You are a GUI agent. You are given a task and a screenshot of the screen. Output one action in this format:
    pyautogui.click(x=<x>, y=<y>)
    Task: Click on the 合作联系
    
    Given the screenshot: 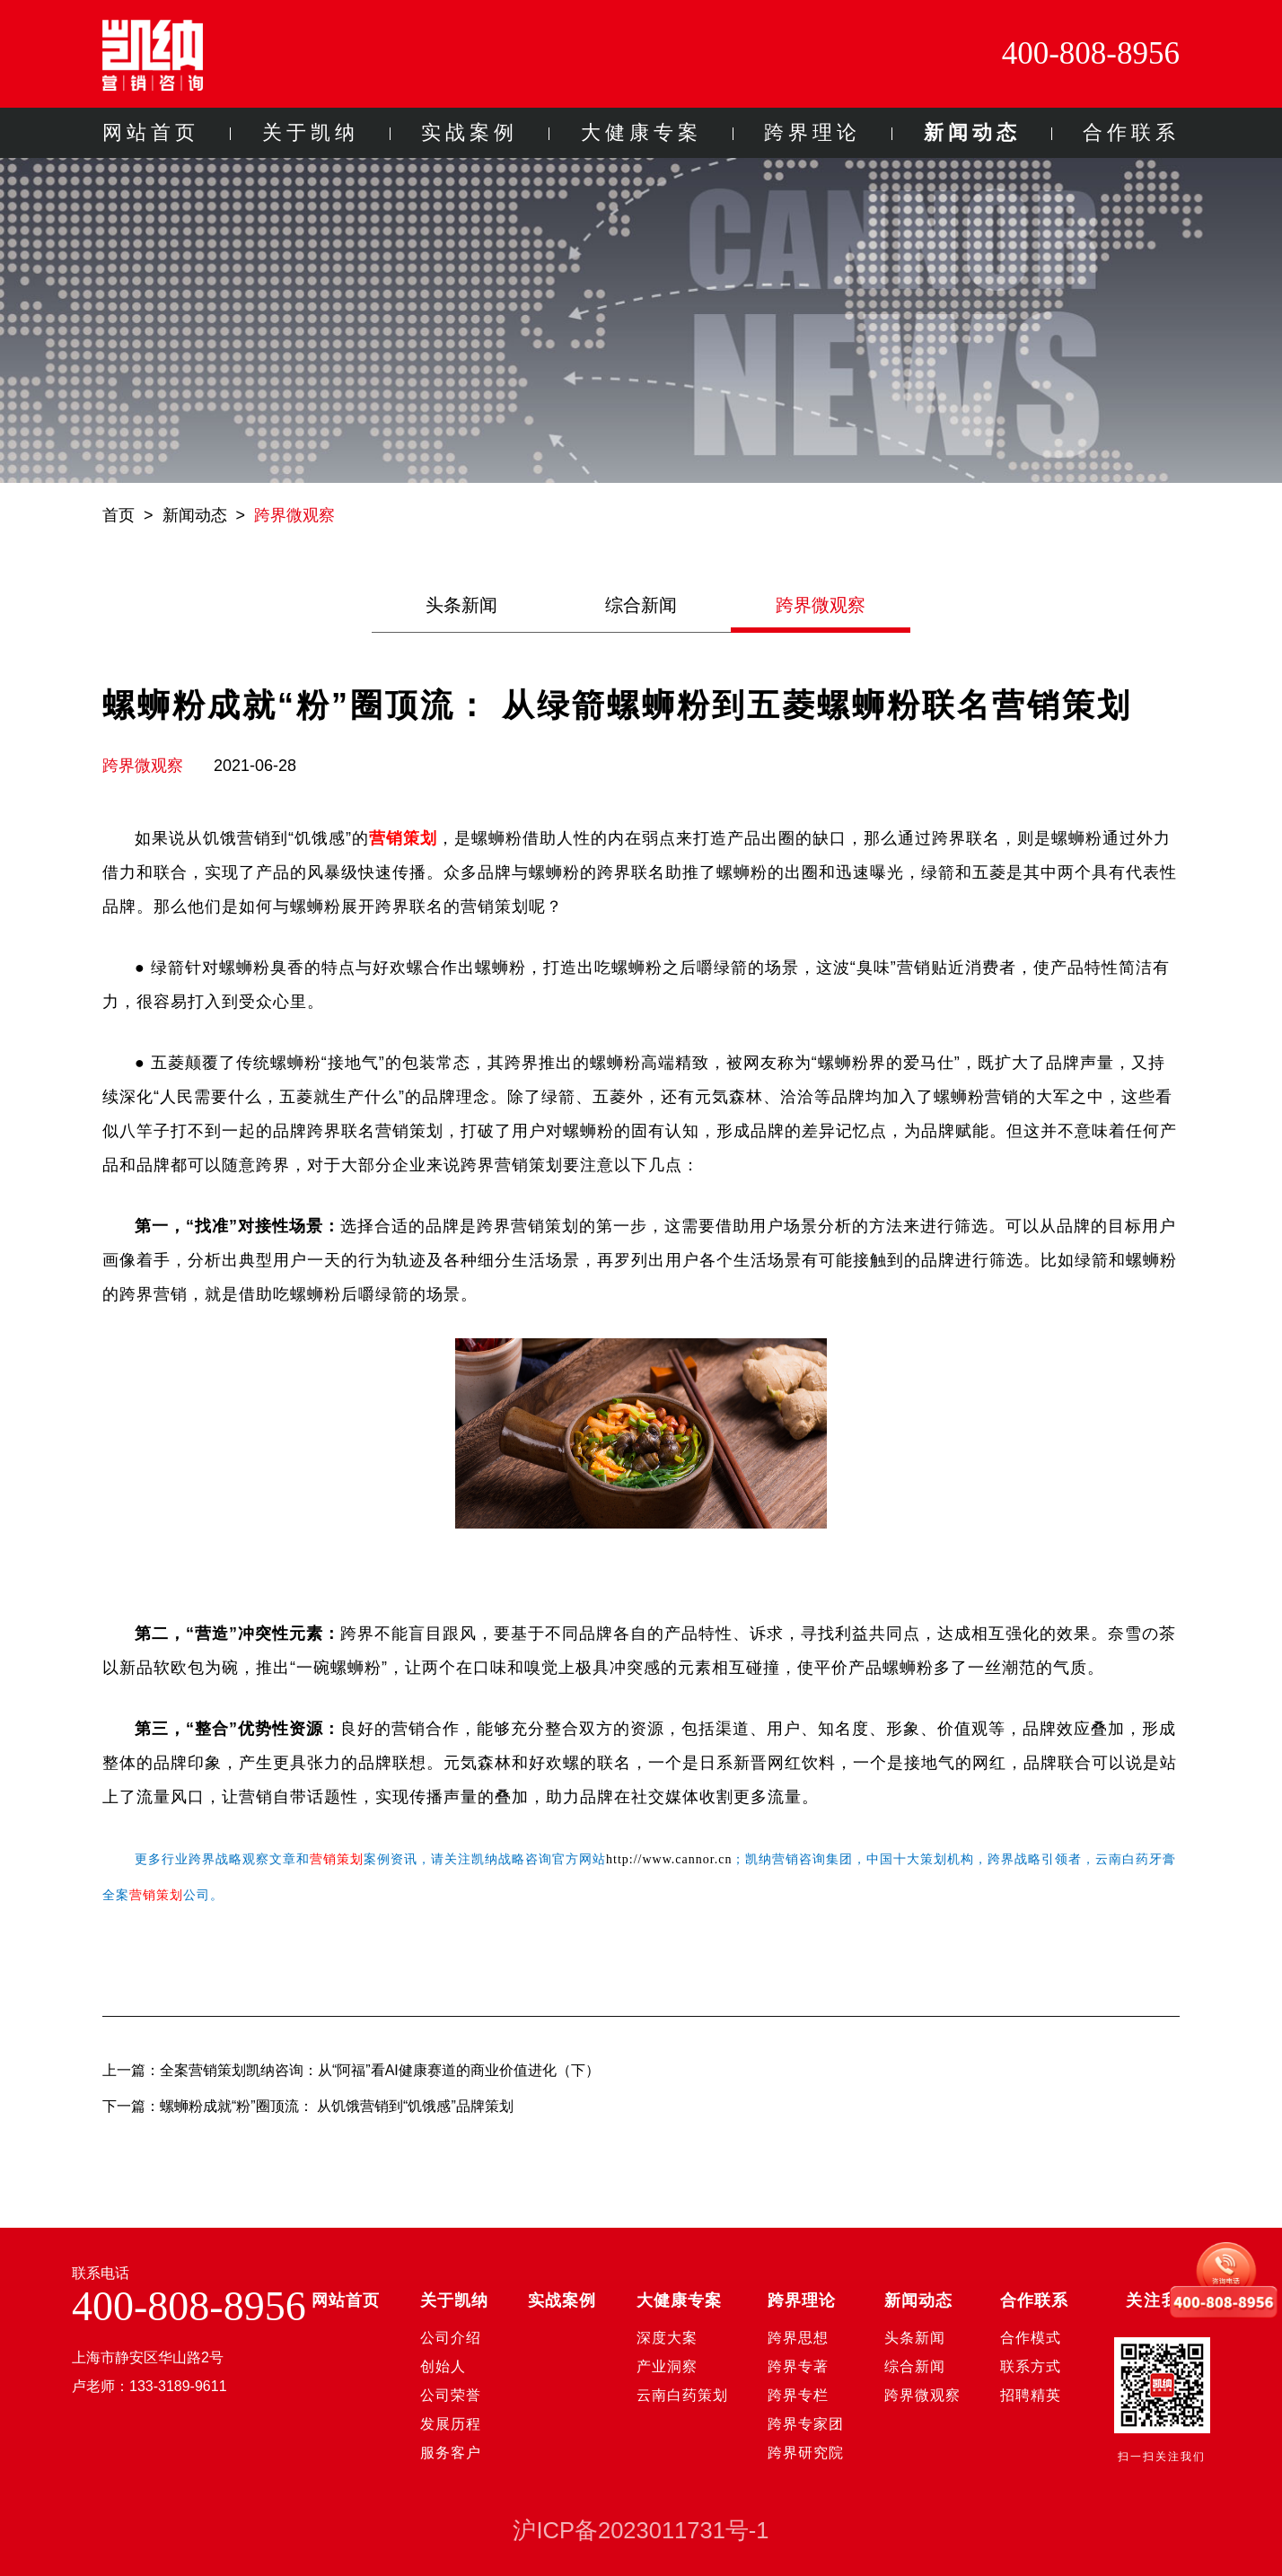 What is the action you would take?
    pyautogui.click(x=1131, y=132)
    